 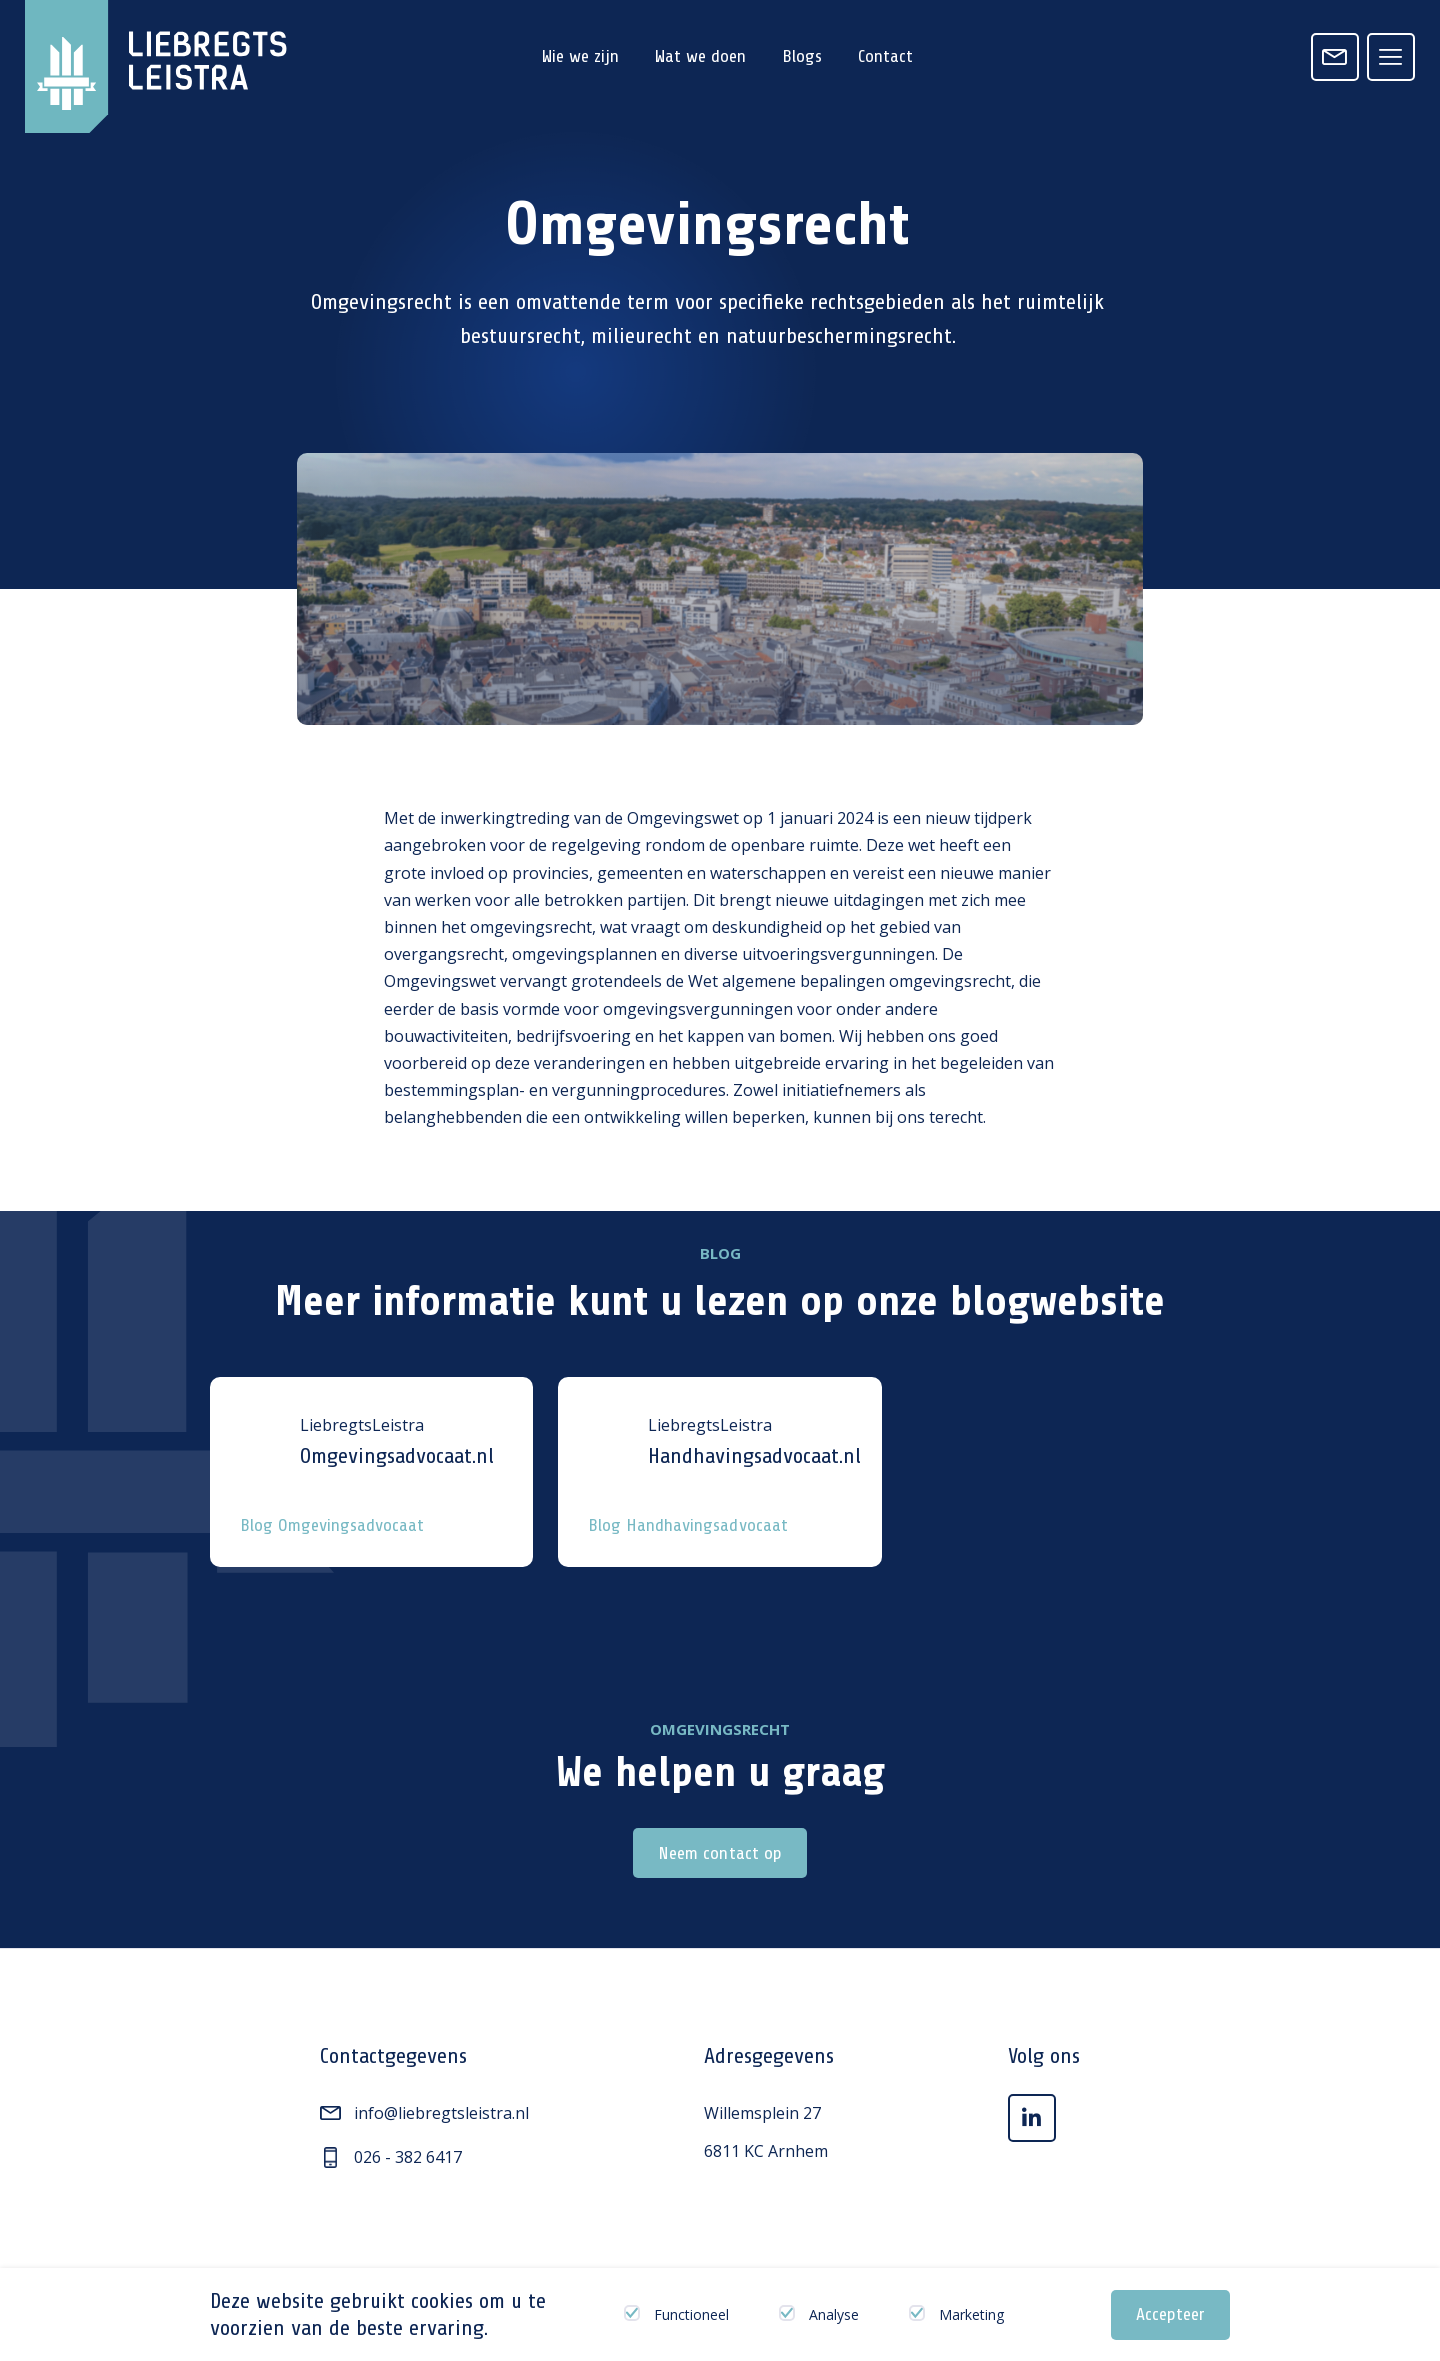 What do you see at coordinates (885, 56) in the screenshot?
I see `Contact` at bounding box center [885, 56].